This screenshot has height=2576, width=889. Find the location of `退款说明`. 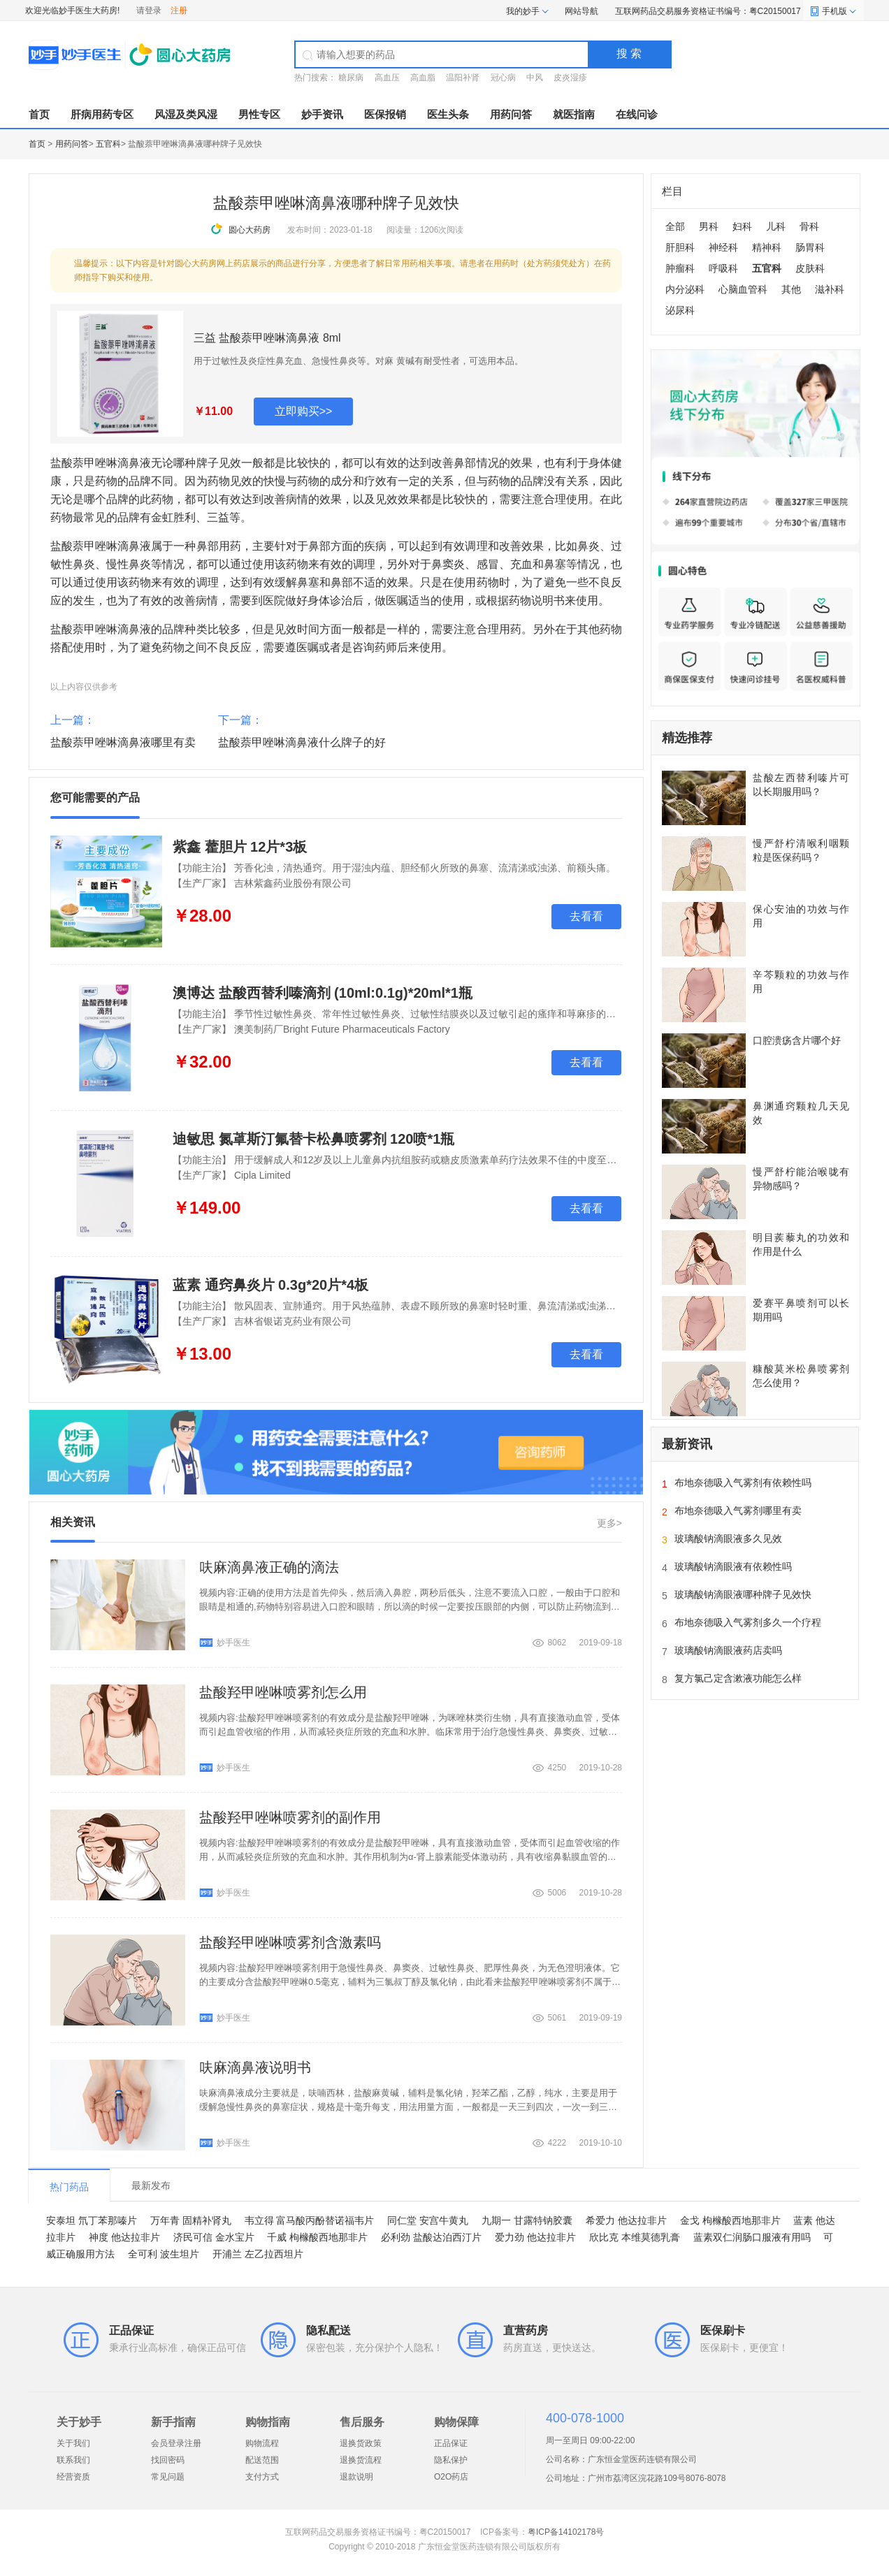

退款说明 is located at coordinates (356, 2477).